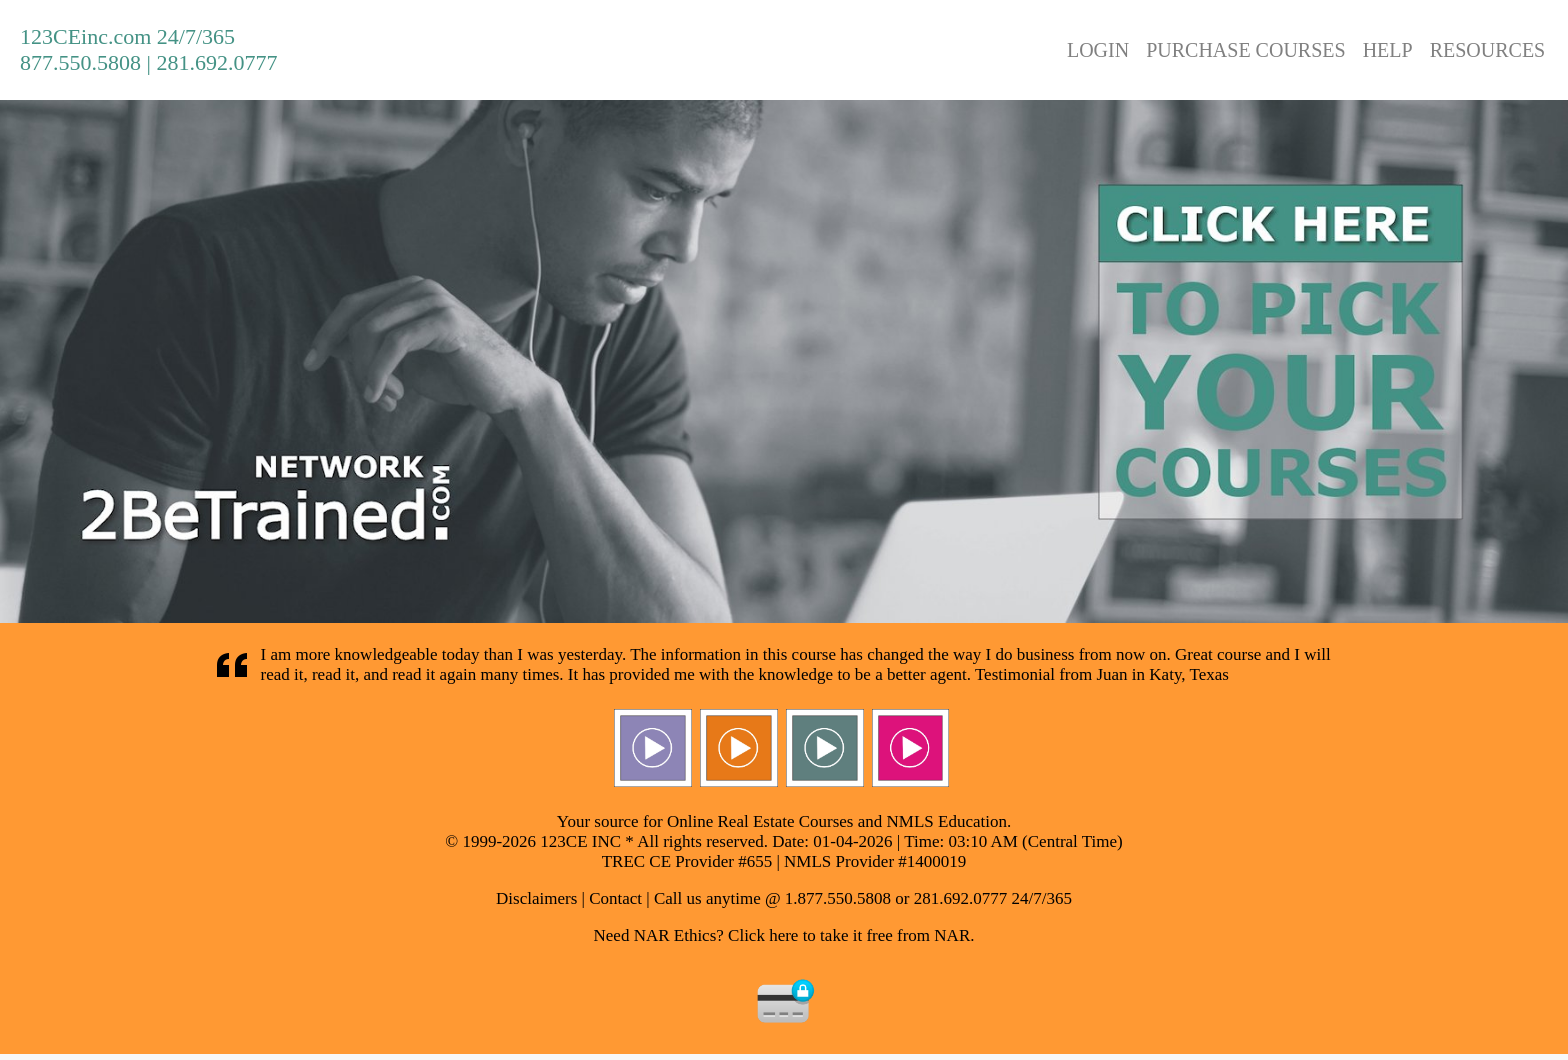  I want to click on Disclaimers, so click(536, 898).